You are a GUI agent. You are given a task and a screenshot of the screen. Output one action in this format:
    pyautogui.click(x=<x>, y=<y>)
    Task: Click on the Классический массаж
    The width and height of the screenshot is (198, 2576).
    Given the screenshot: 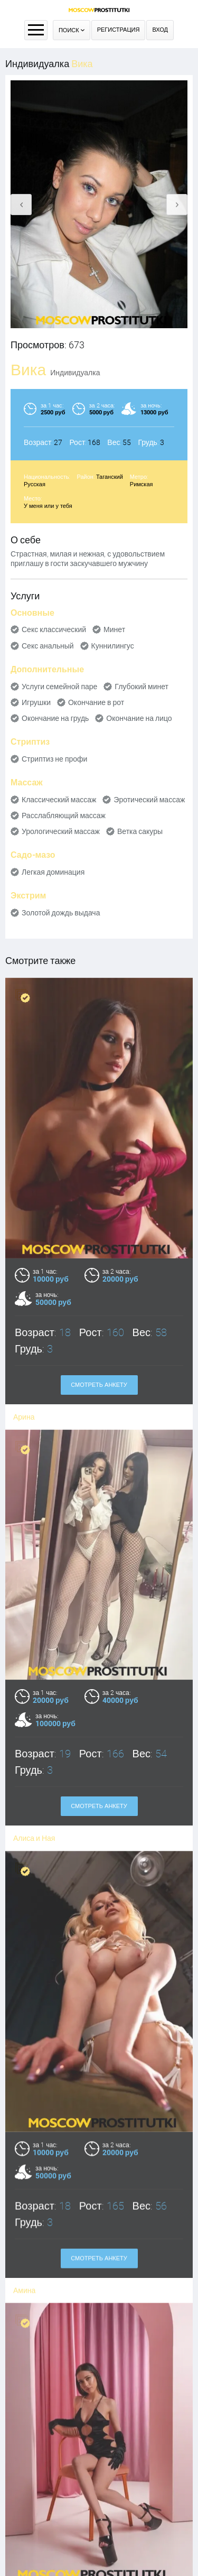 What is the action you would take?
    pyautogui.click(x=59, y=799)
    